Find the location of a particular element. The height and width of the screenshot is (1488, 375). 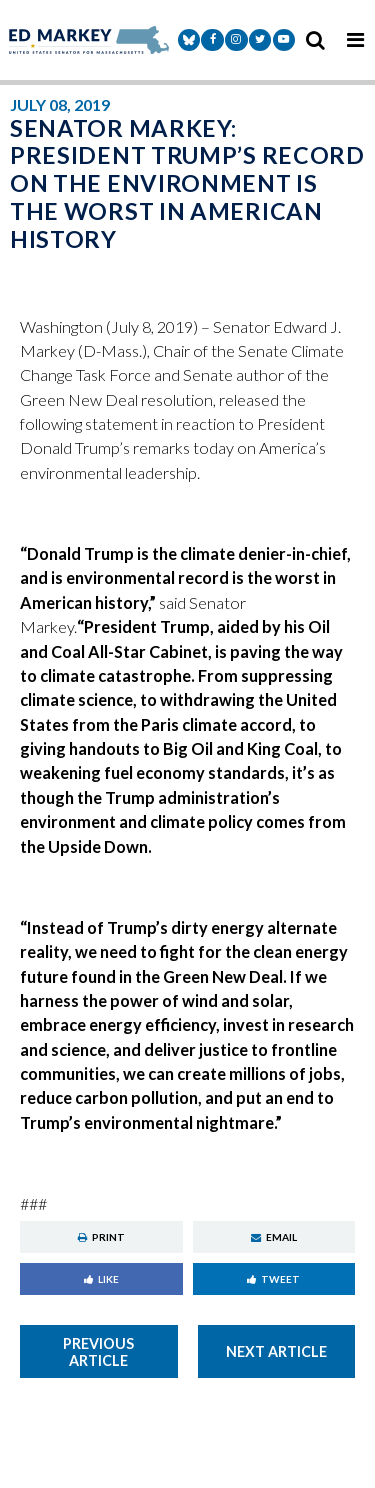

Like is located at coordinates (101, 1279).